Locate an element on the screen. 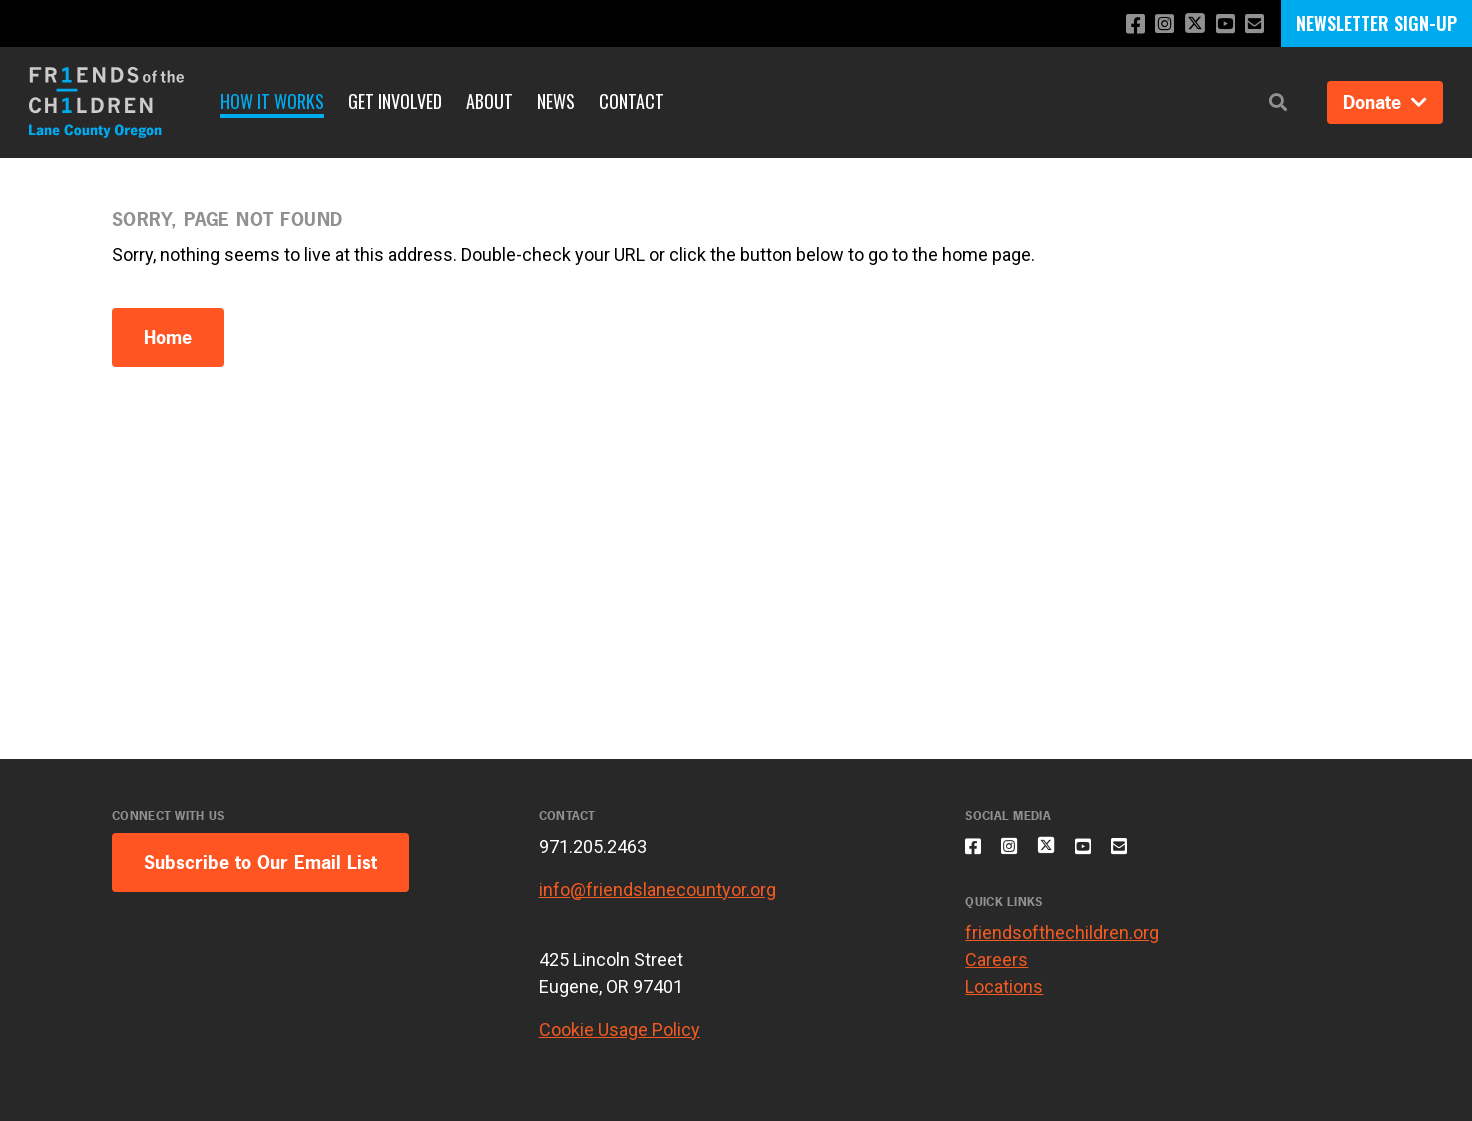  [button] is located at coordinates (1278, 102).